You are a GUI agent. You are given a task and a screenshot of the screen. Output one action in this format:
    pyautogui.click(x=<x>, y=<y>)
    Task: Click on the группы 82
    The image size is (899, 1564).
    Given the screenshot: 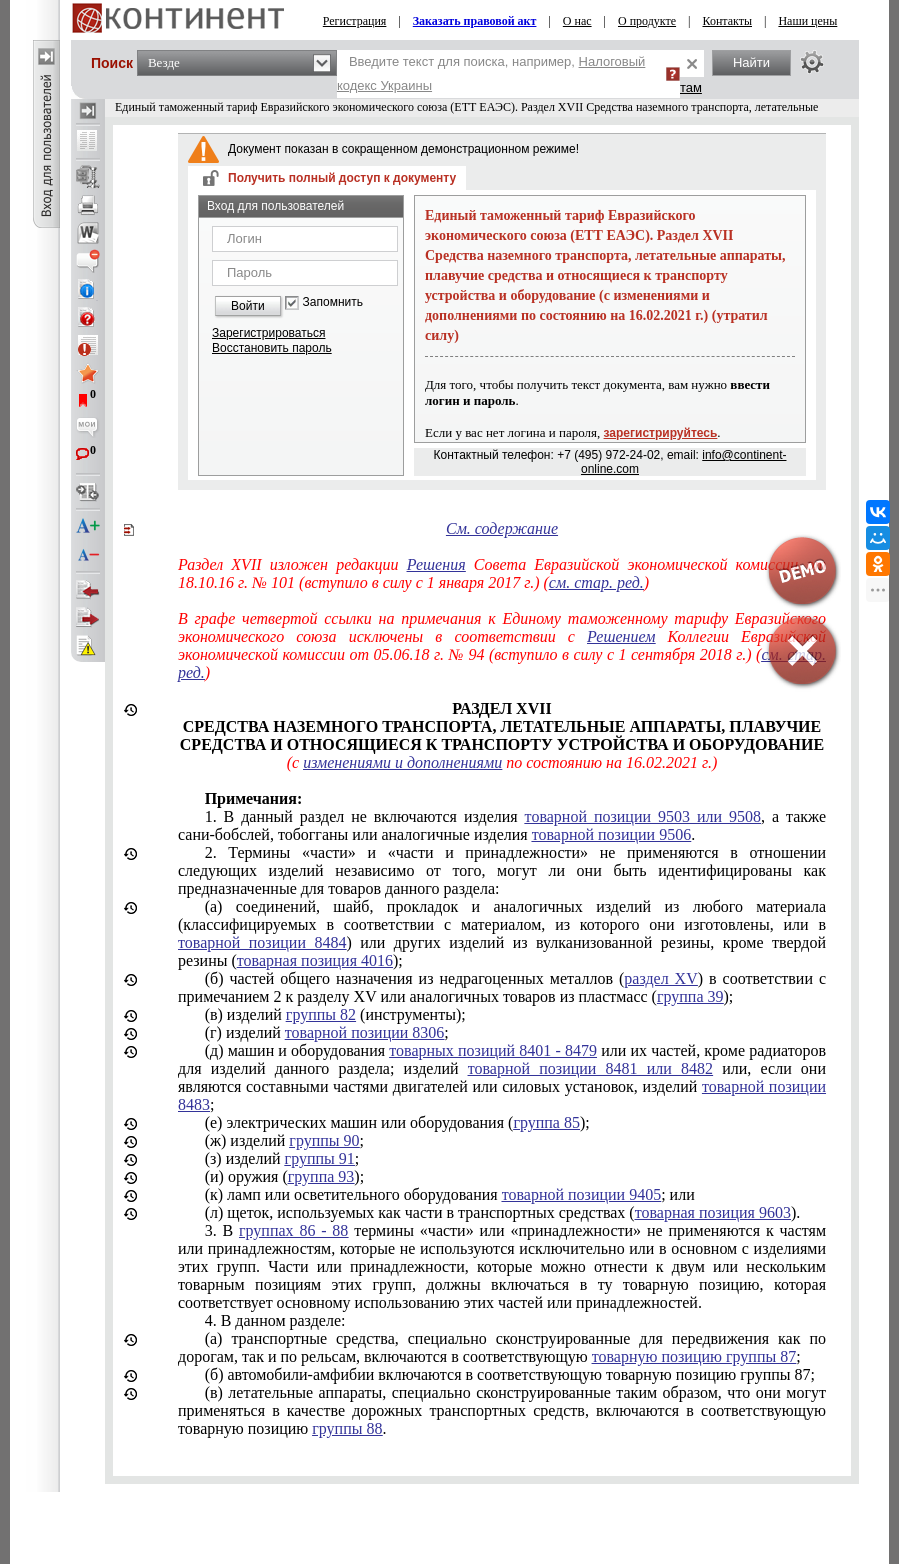 What is the action you would take?
    pyautogui.click(x=321, y=1014)
    